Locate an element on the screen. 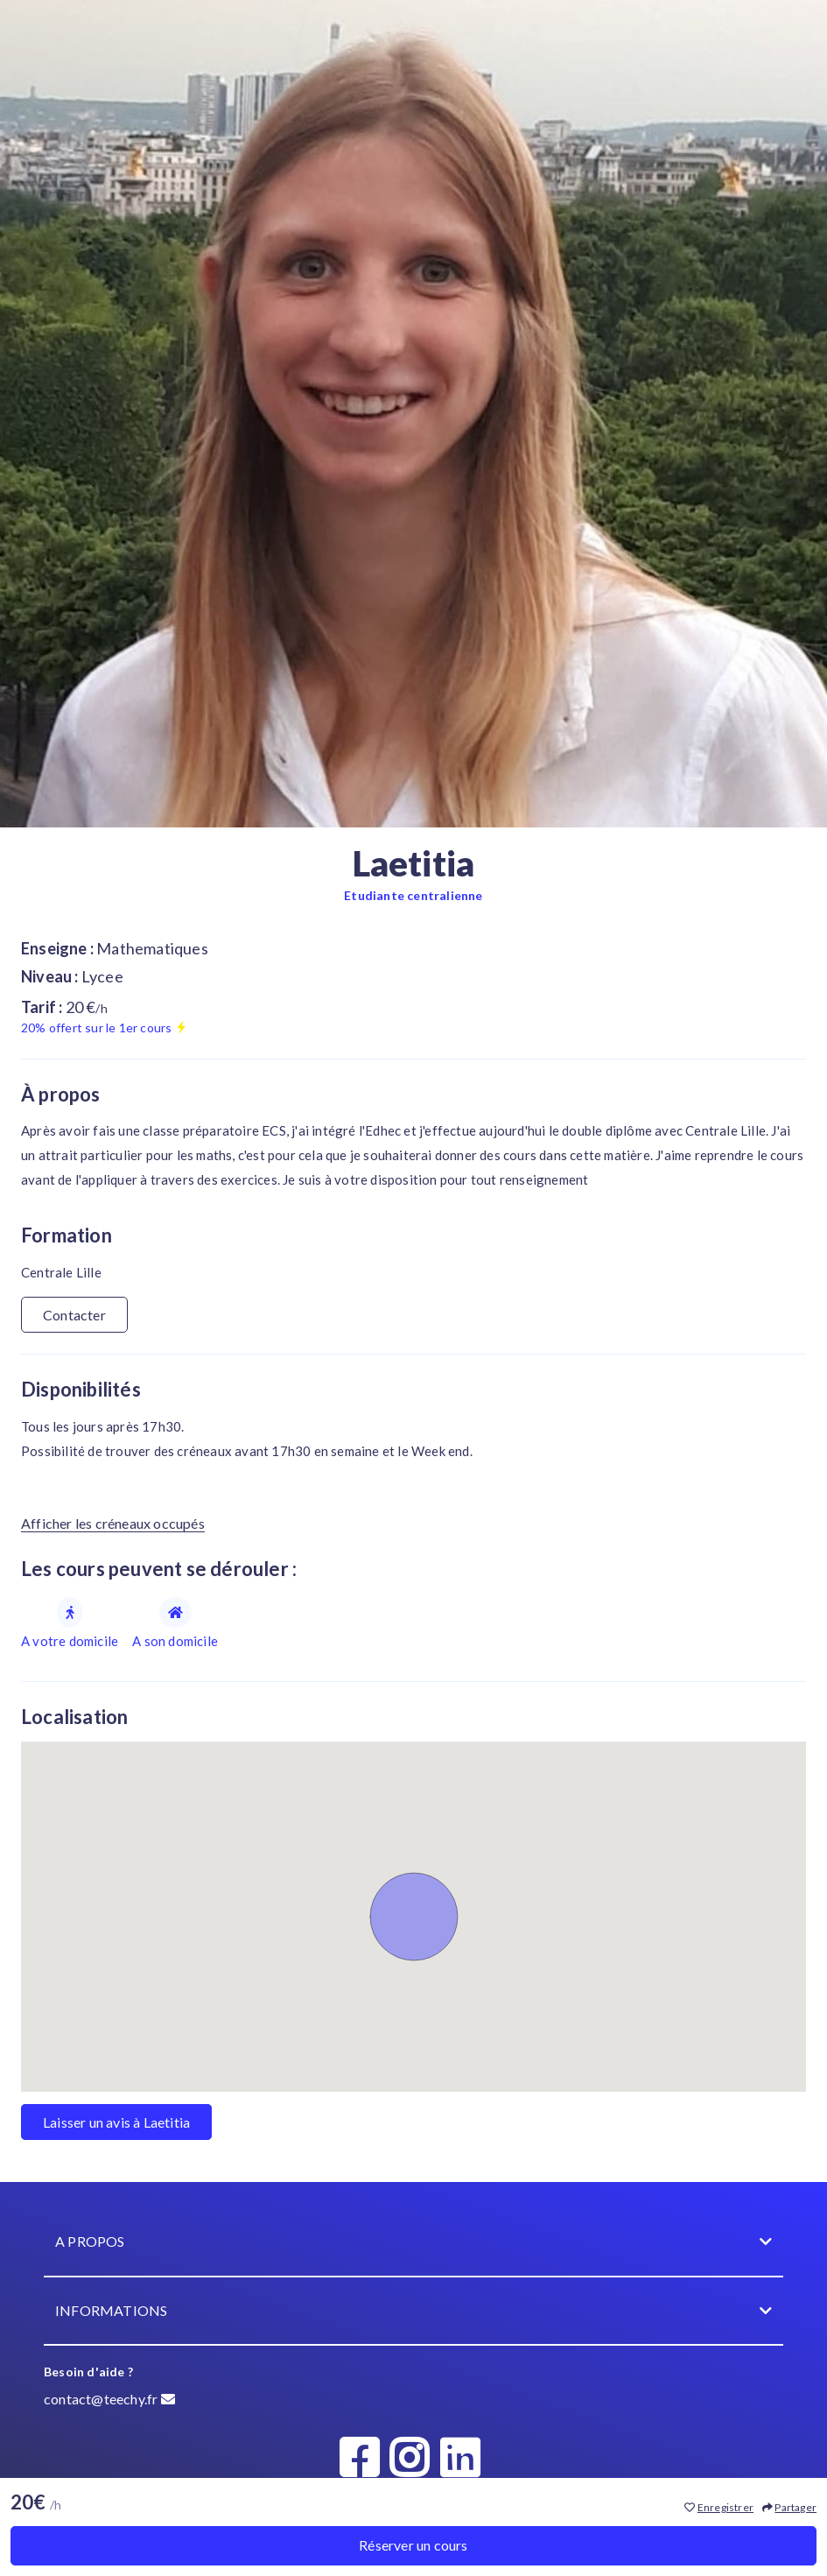  contact@teechy.fr is located at coordinates (109, 2398).